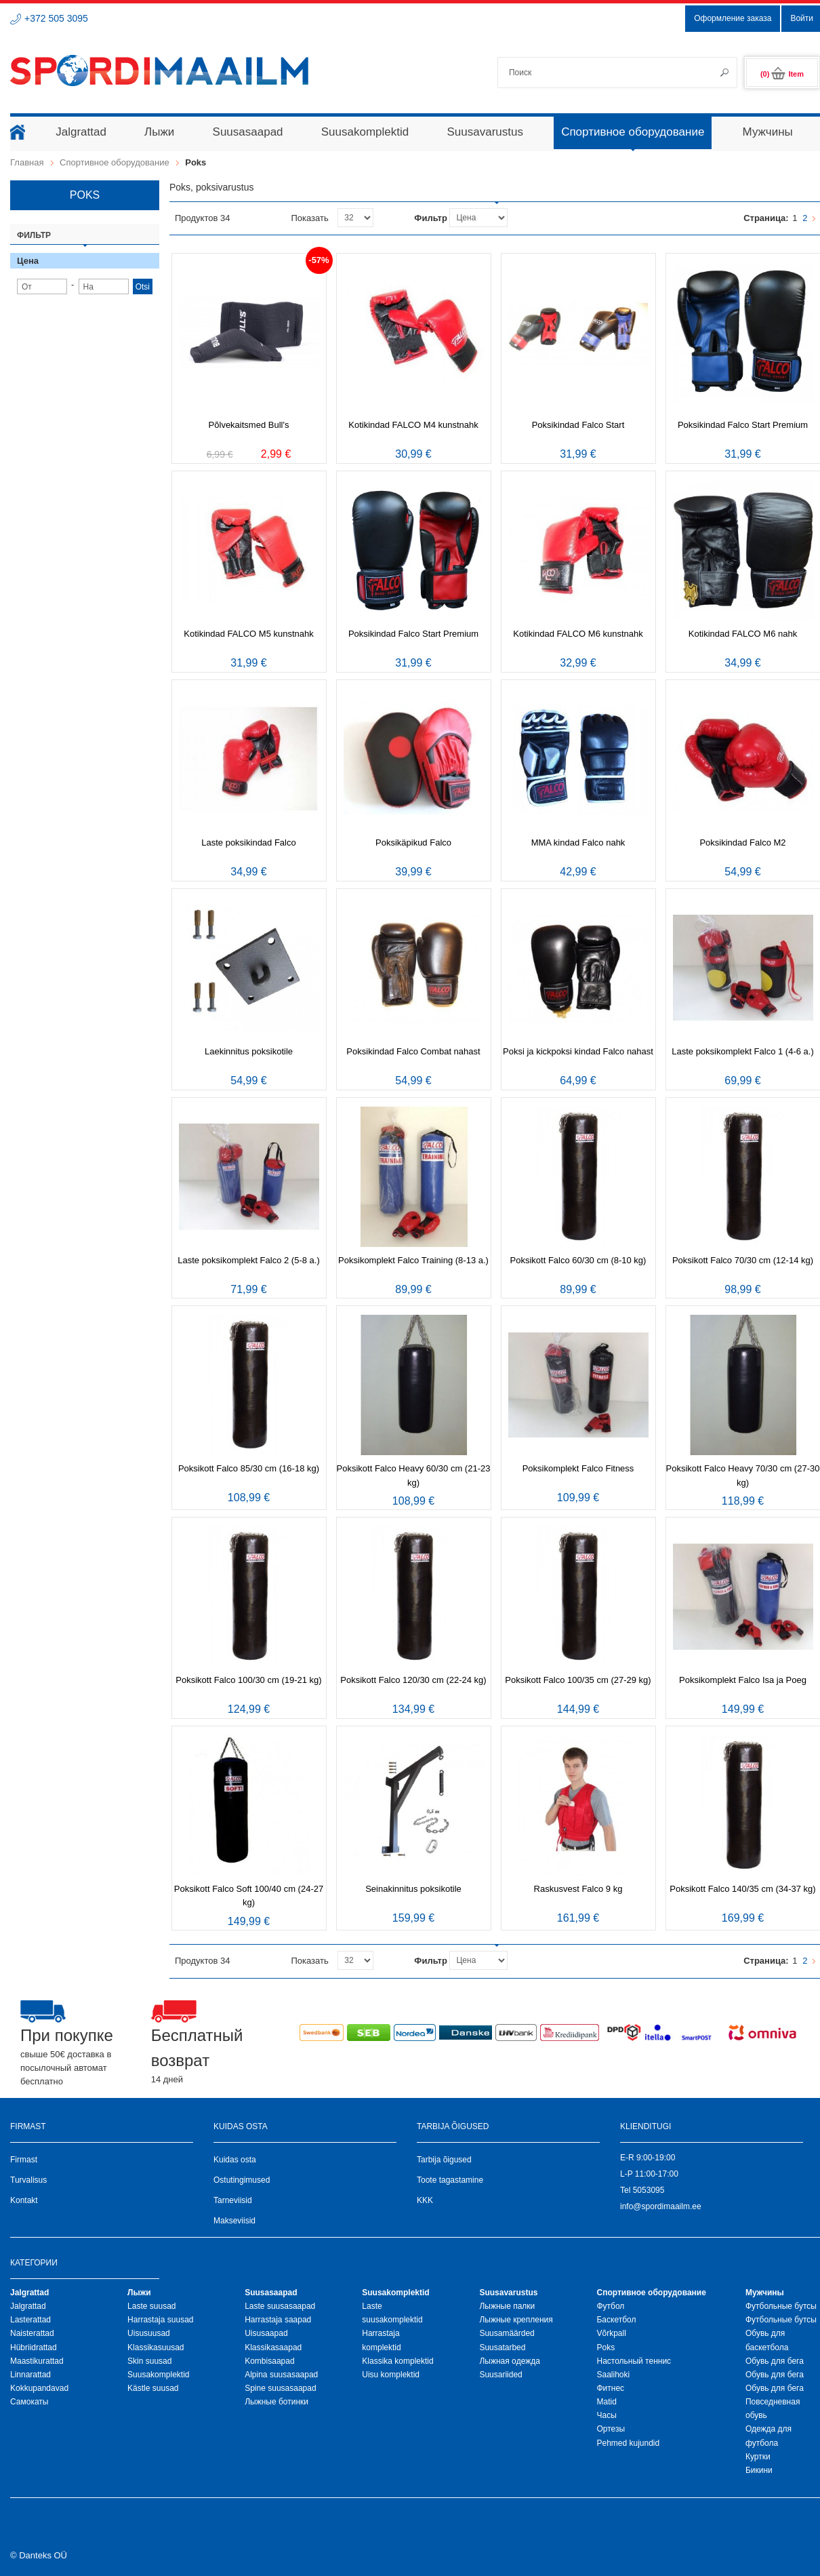  What do you see at coordinates (249, 634) in the screenshot?
I see `Kotikindad FALCO M5 kunstnahk` at bounding box center [249, 634].